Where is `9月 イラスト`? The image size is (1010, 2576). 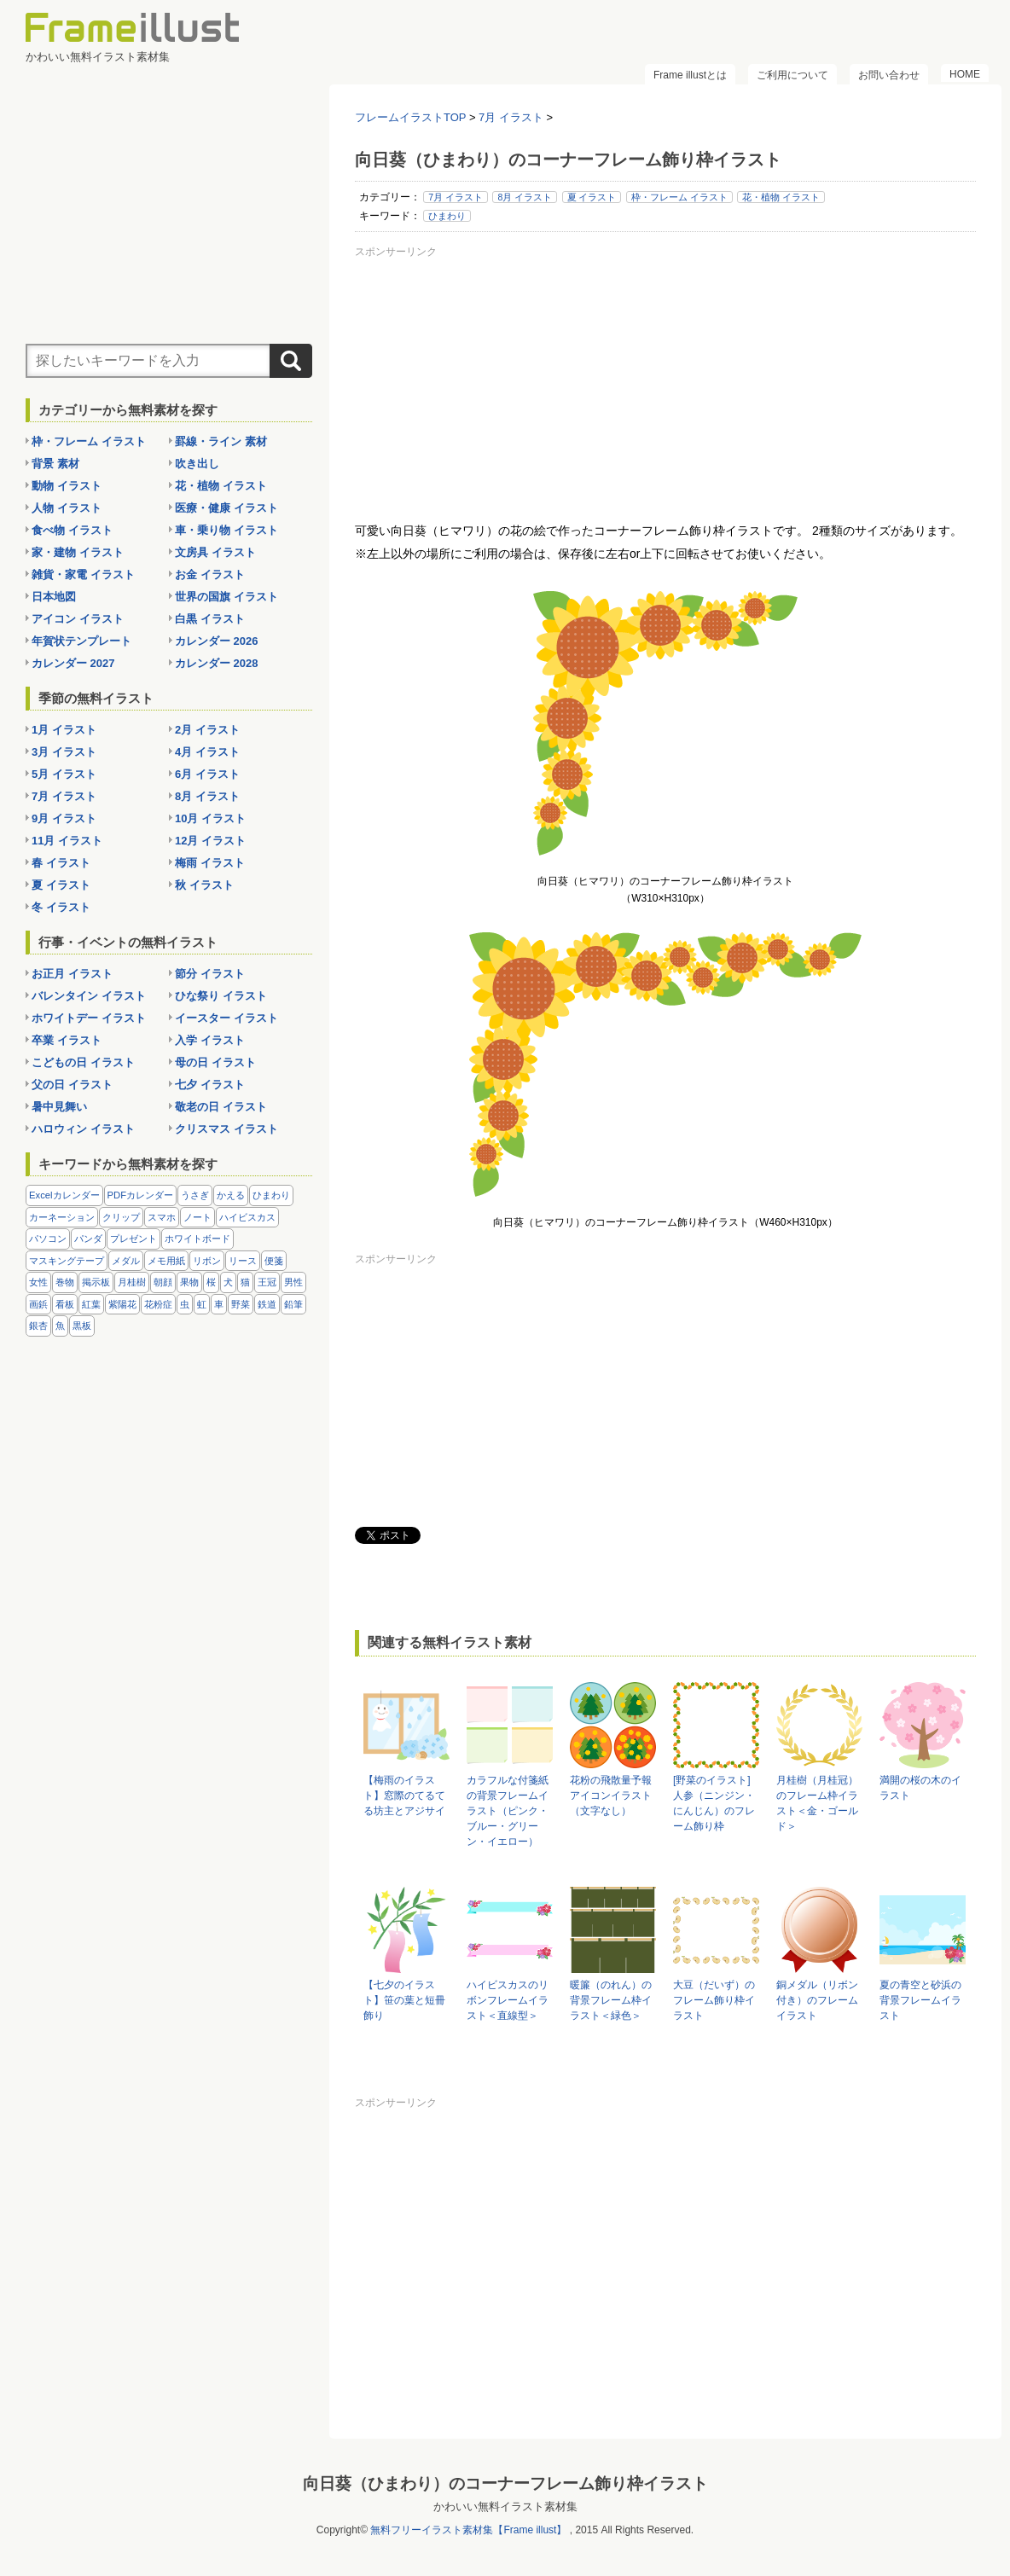 9月 イラスト is located at coordinates (64, 818).